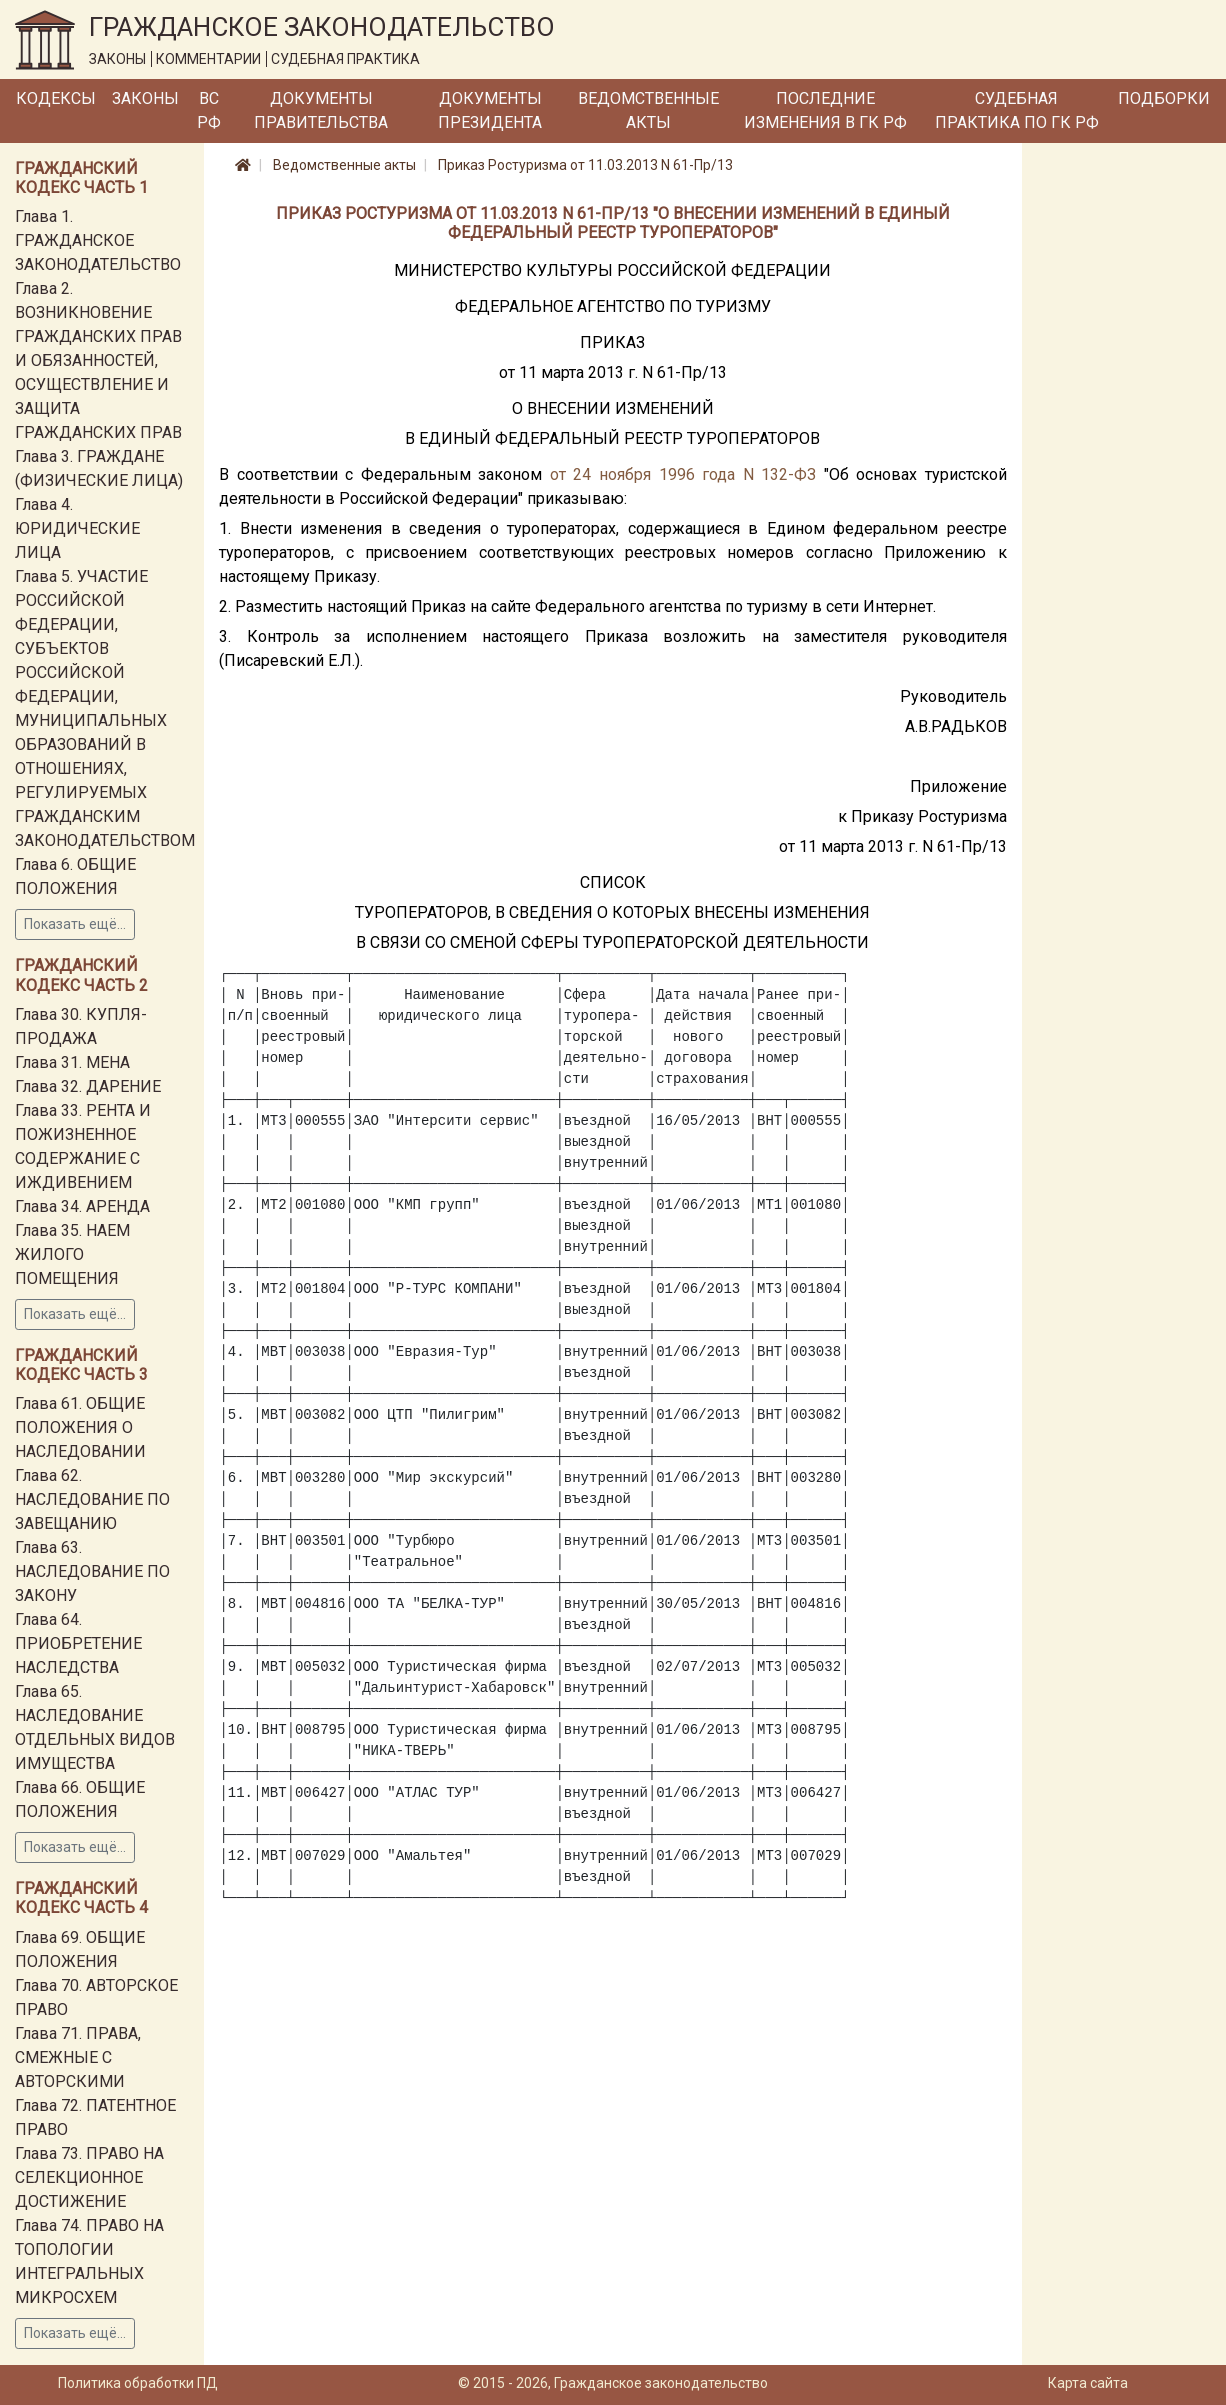 The height and width of the screenshot is (2405, 1226). What do you see at coordinates (75, 924) in the screenshot?
I see `Показать ещё...` at bounding box center [75, 924].